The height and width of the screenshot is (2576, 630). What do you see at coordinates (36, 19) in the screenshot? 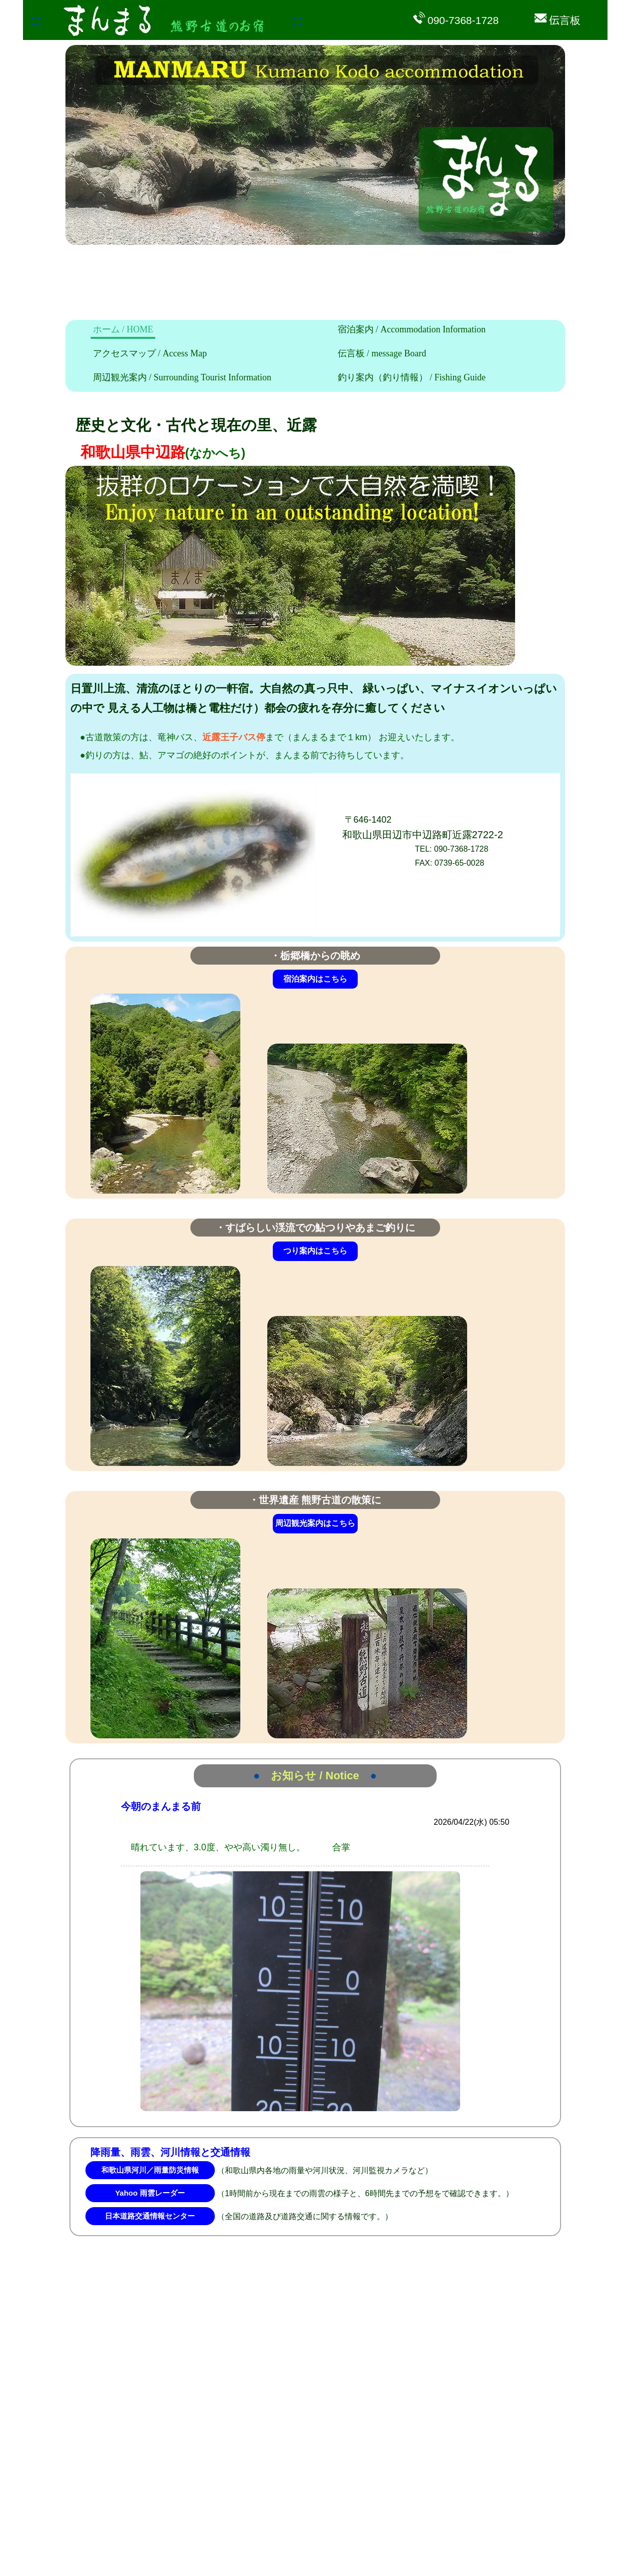
I see `::` at bounding box center [36, 19].